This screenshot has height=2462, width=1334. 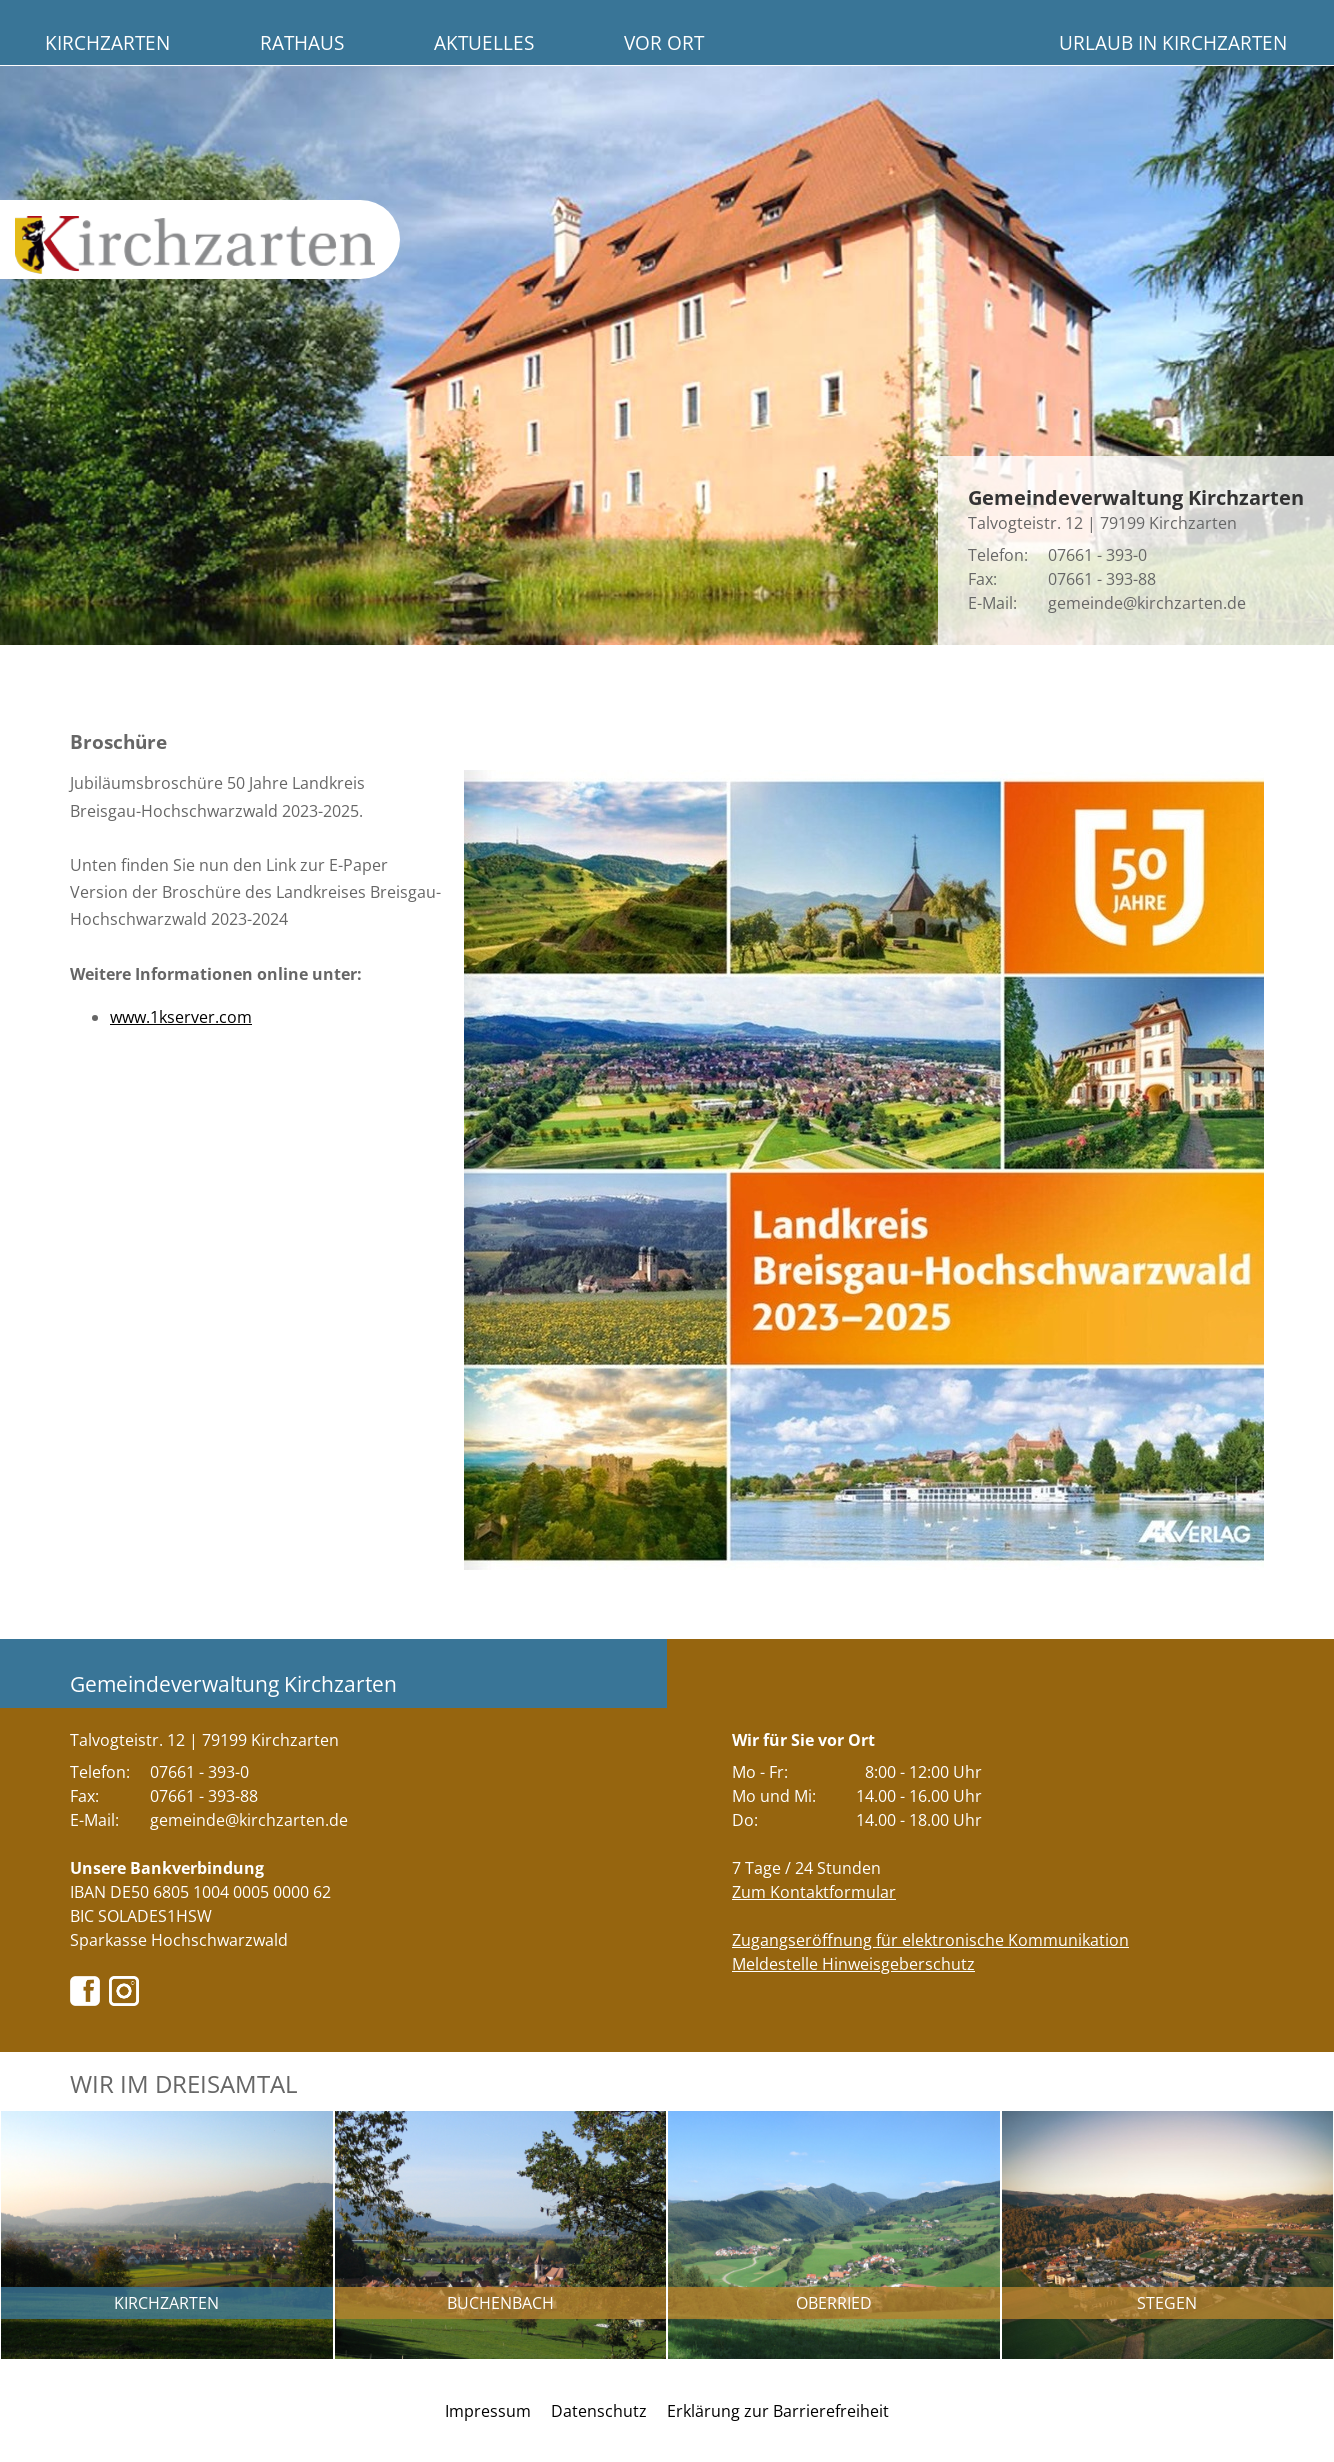 I want to click on Urlaub in Kirchzarten, so click(x=1173, y=42).